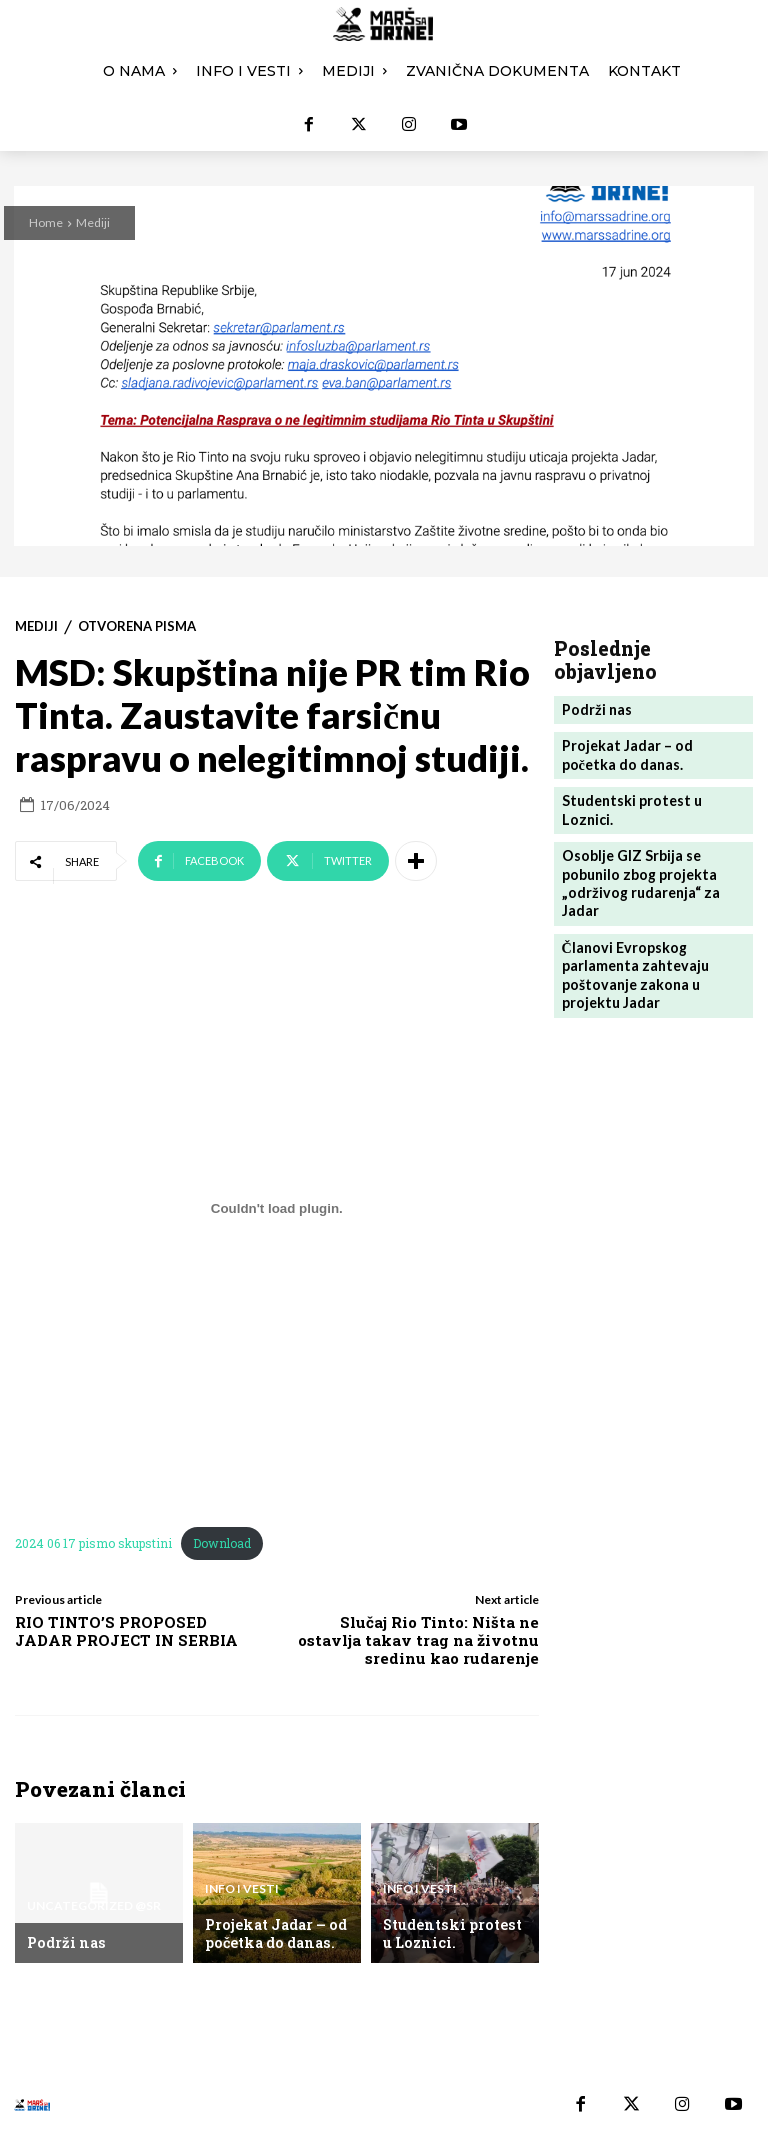 This screenshot has width=768, height=2155. Describe the element at coordinates (635, 846) in the screenshot. I see `Osoblje GIZ Srbija se pobunilo zbog projekta „održivog rudarenja“ za Jadar` at that location.